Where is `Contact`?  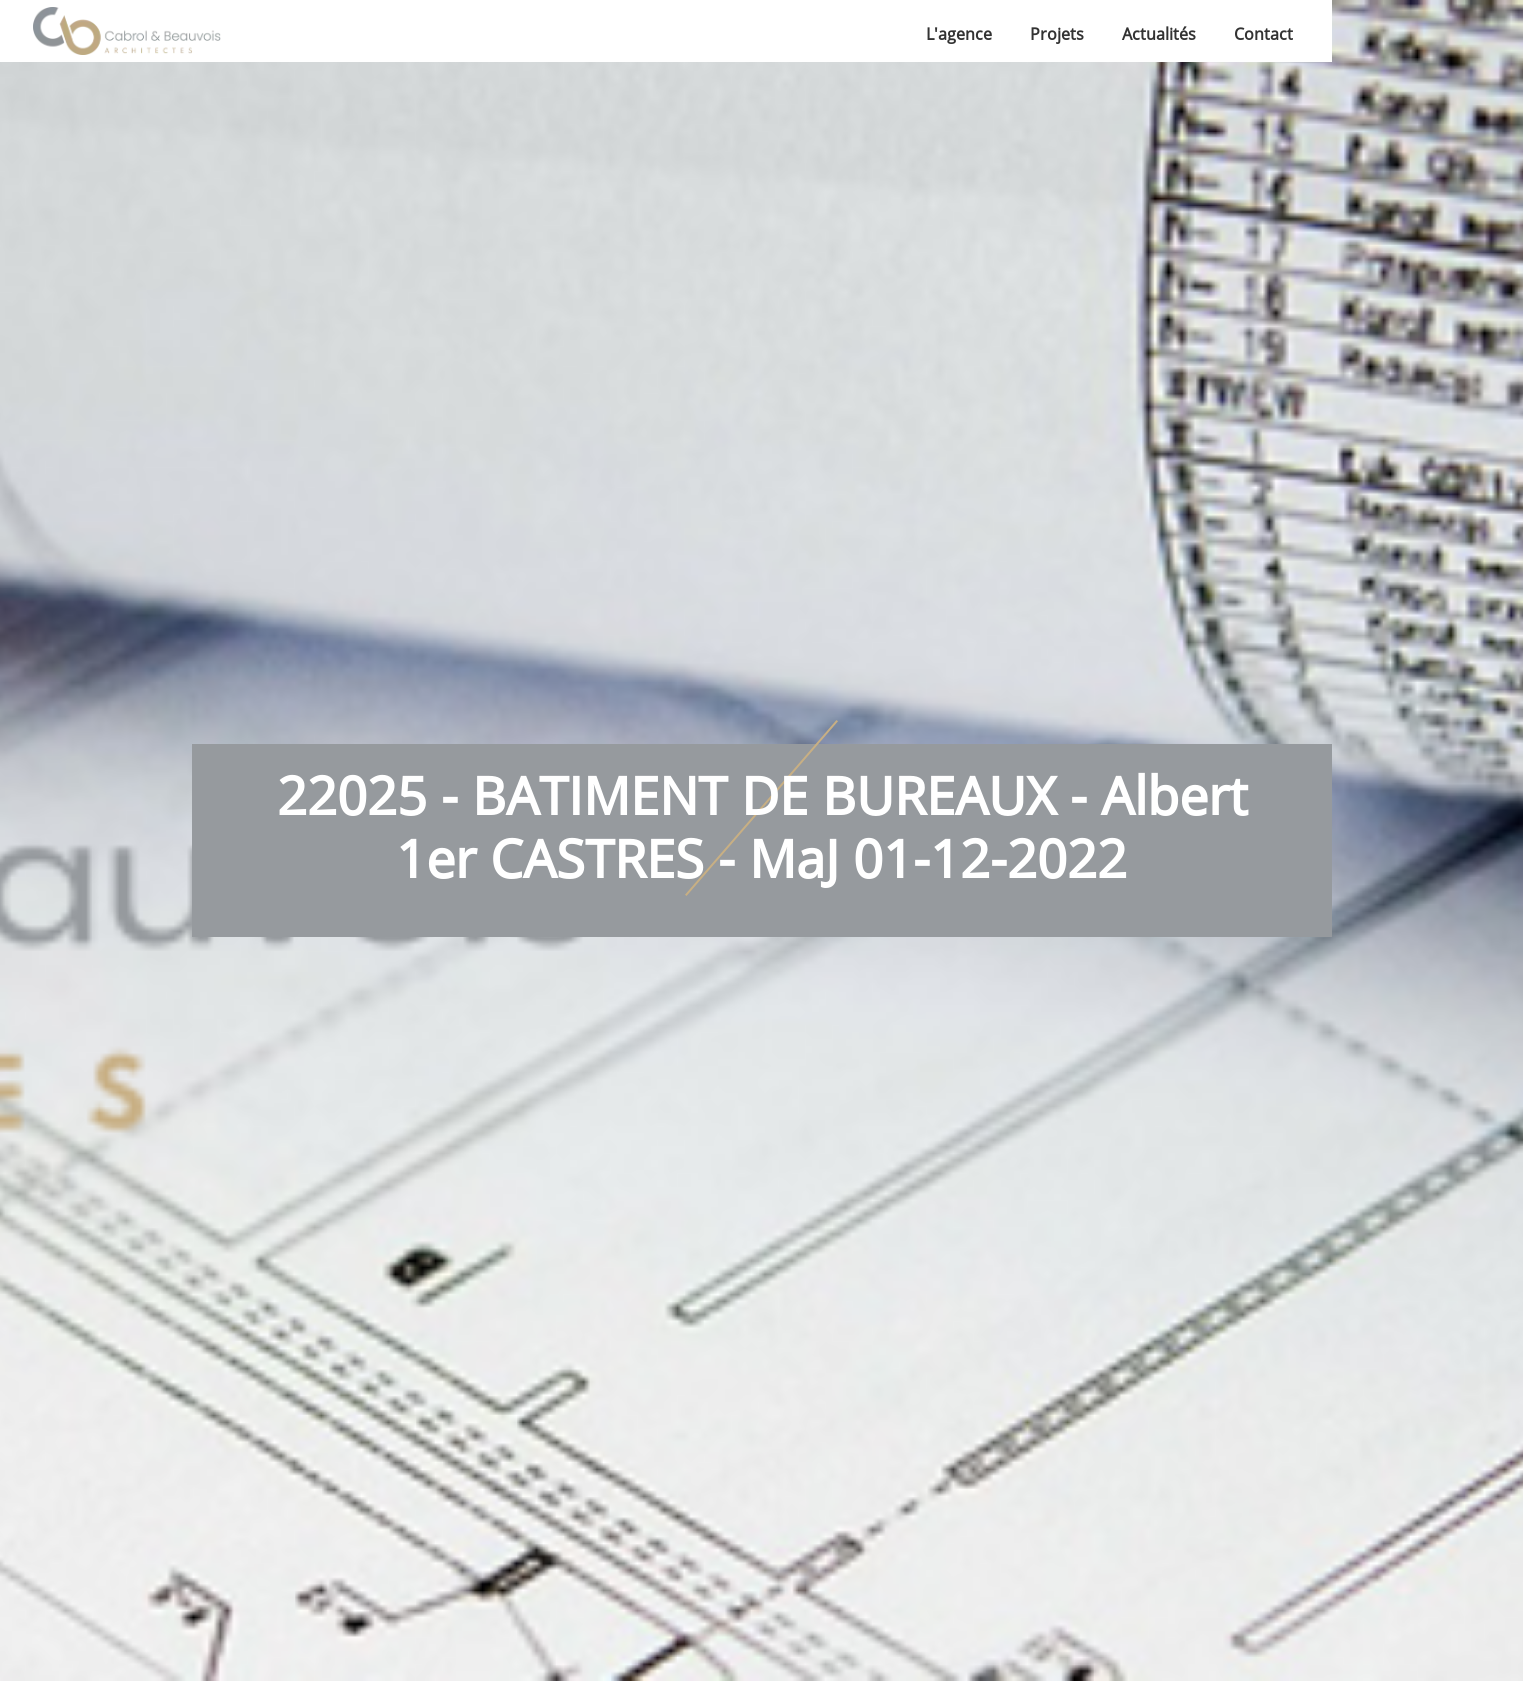
Contact is located at coordinates (1263, 34).